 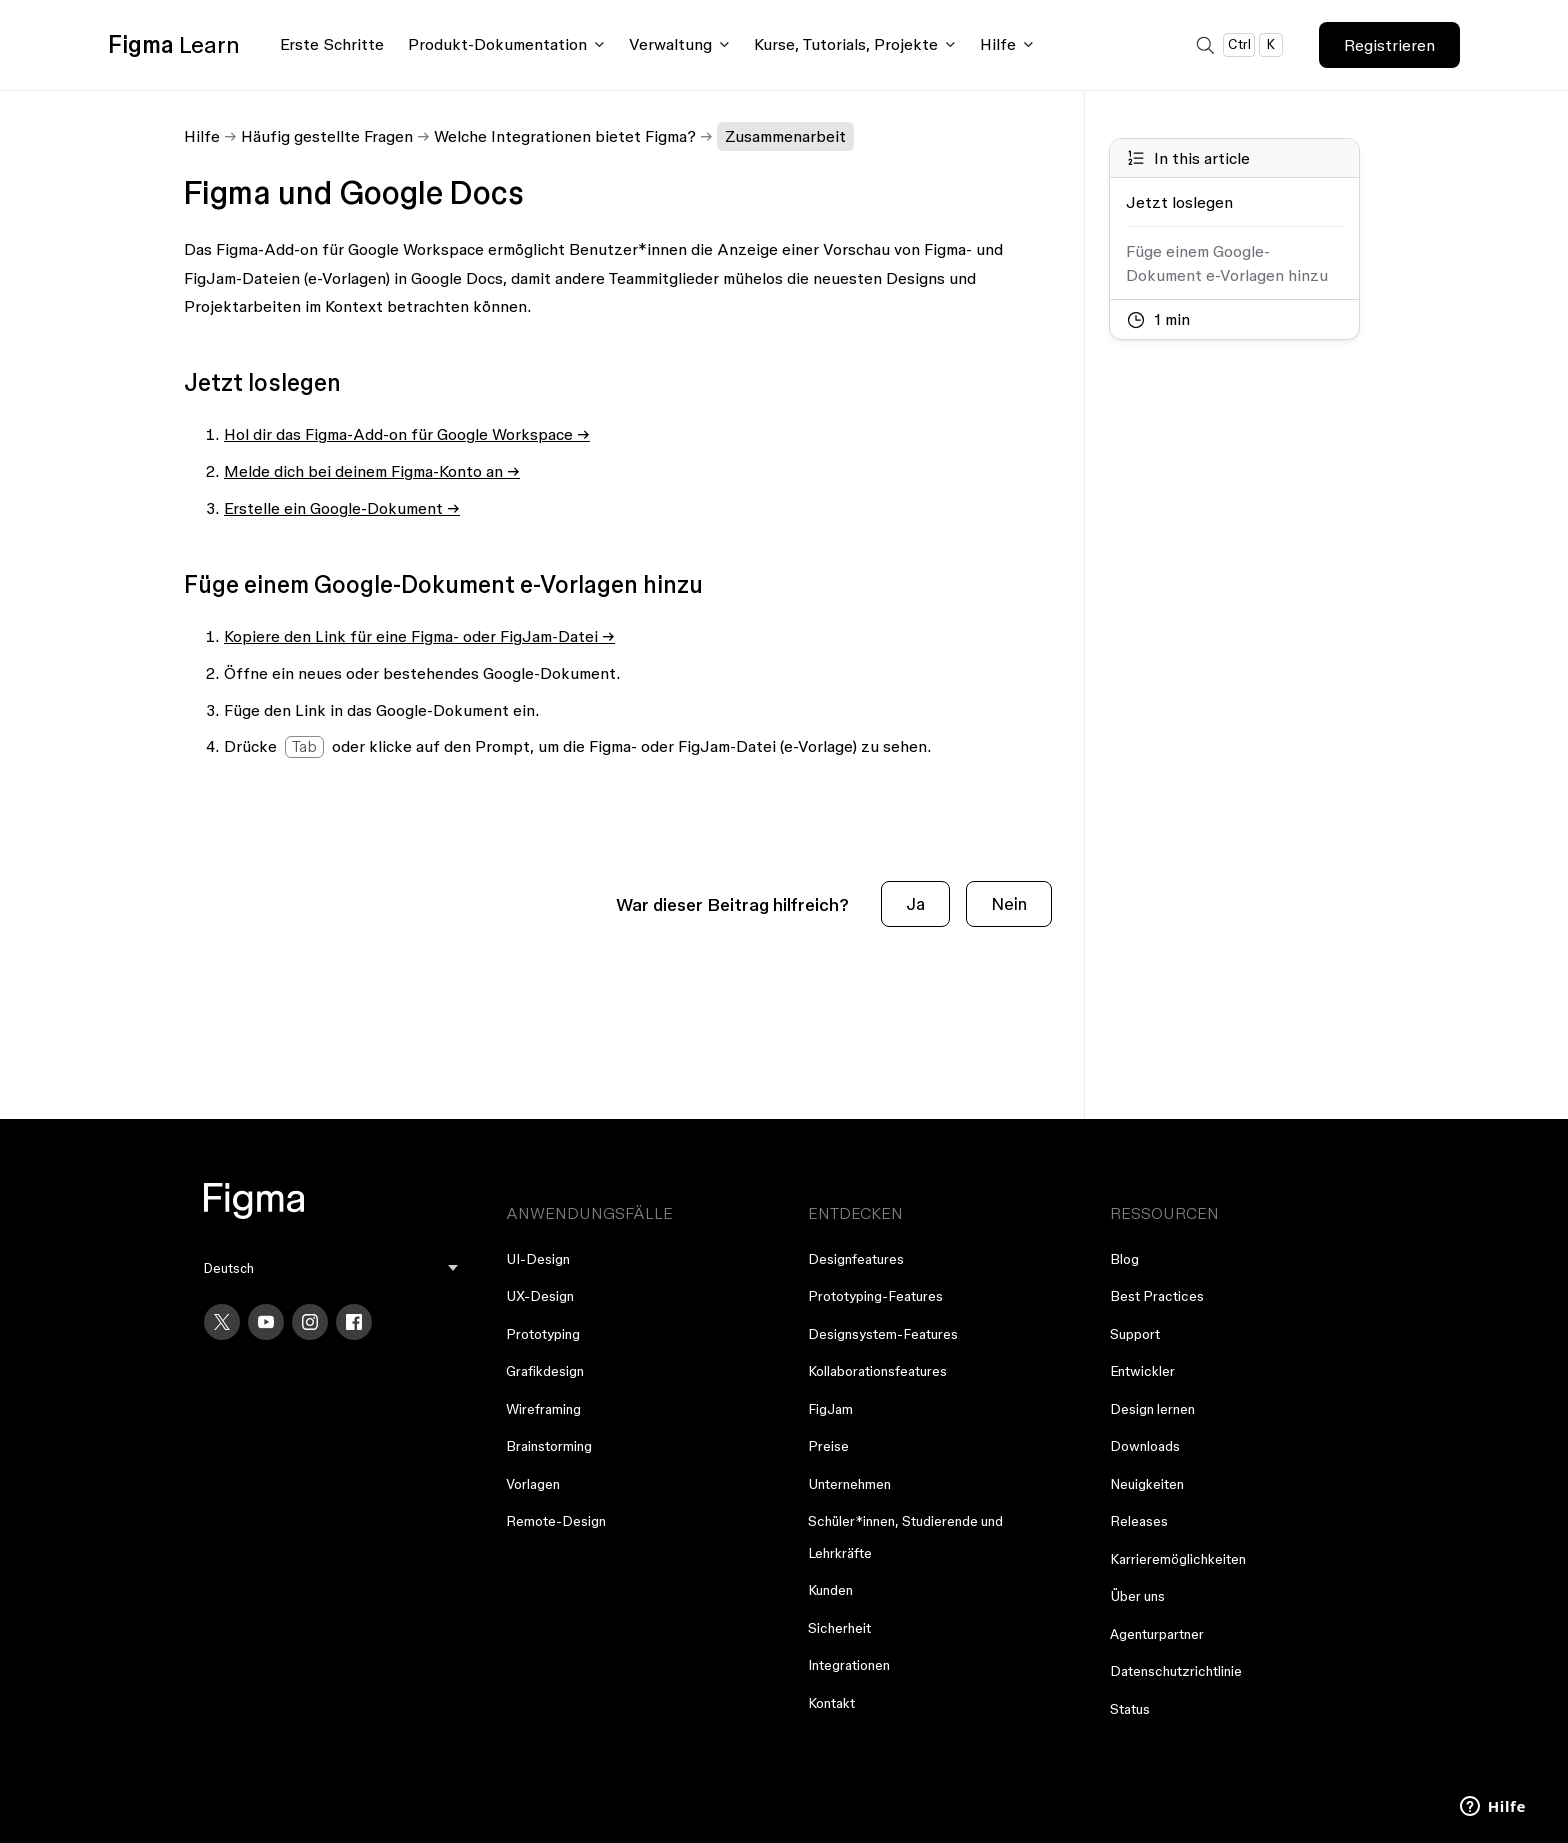 I want to click on [X], so click(x=222, y=1322).